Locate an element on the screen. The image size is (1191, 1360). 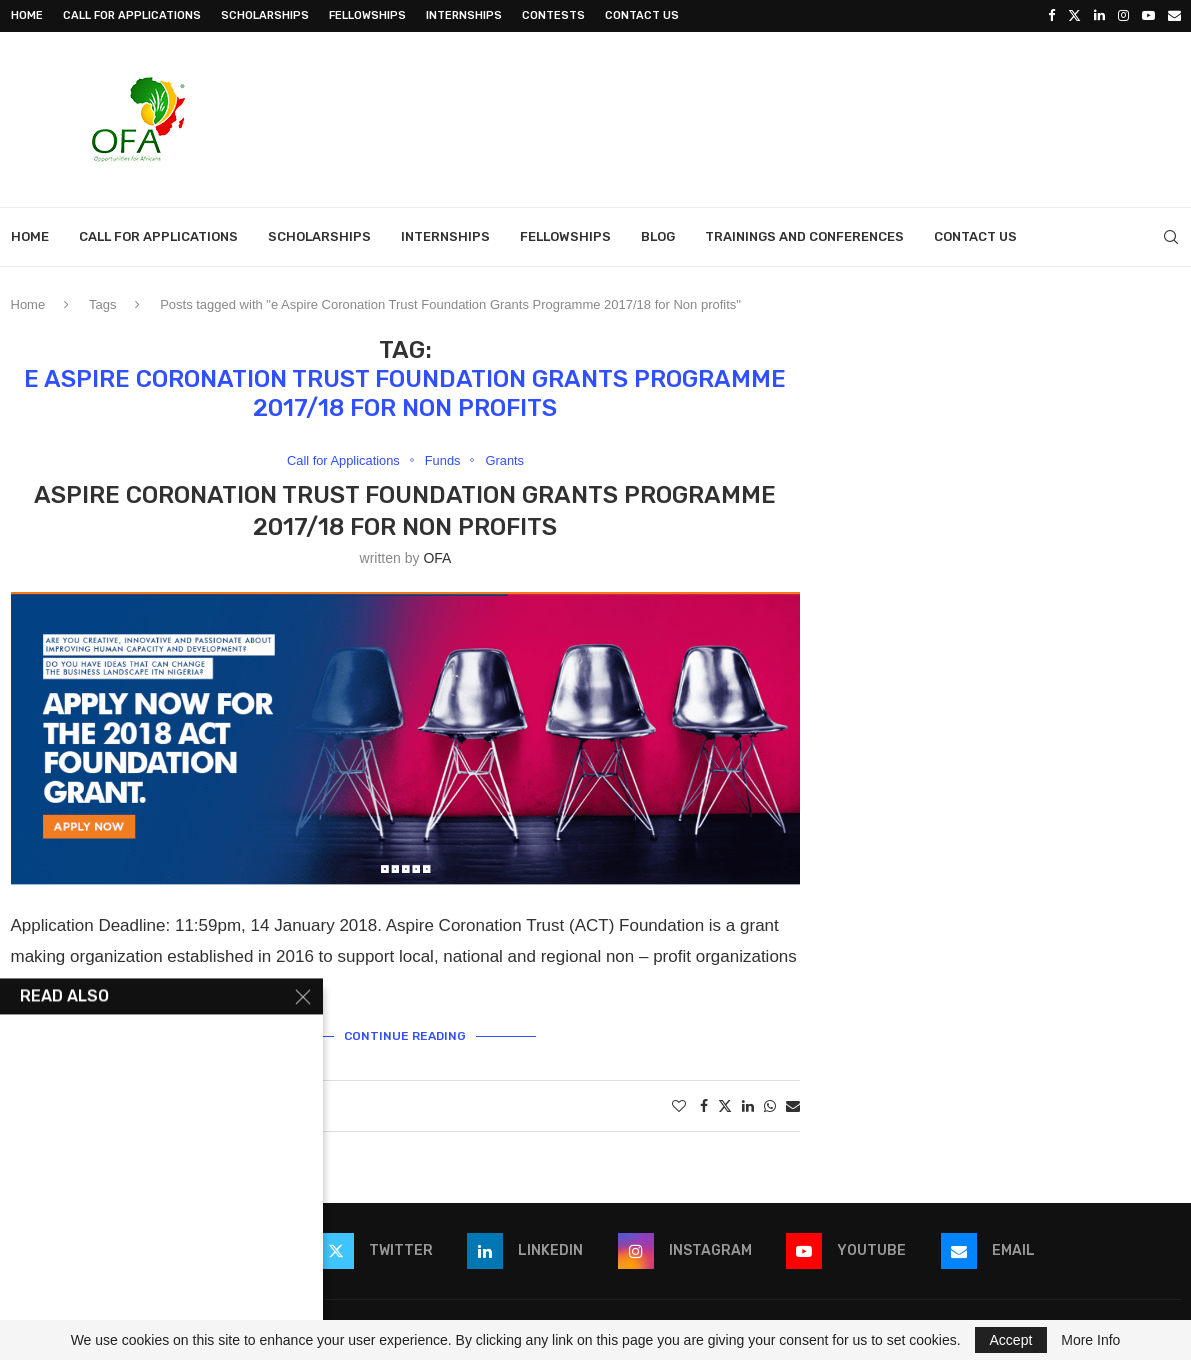
[Instagram] is located at coordinates (1123, 16).